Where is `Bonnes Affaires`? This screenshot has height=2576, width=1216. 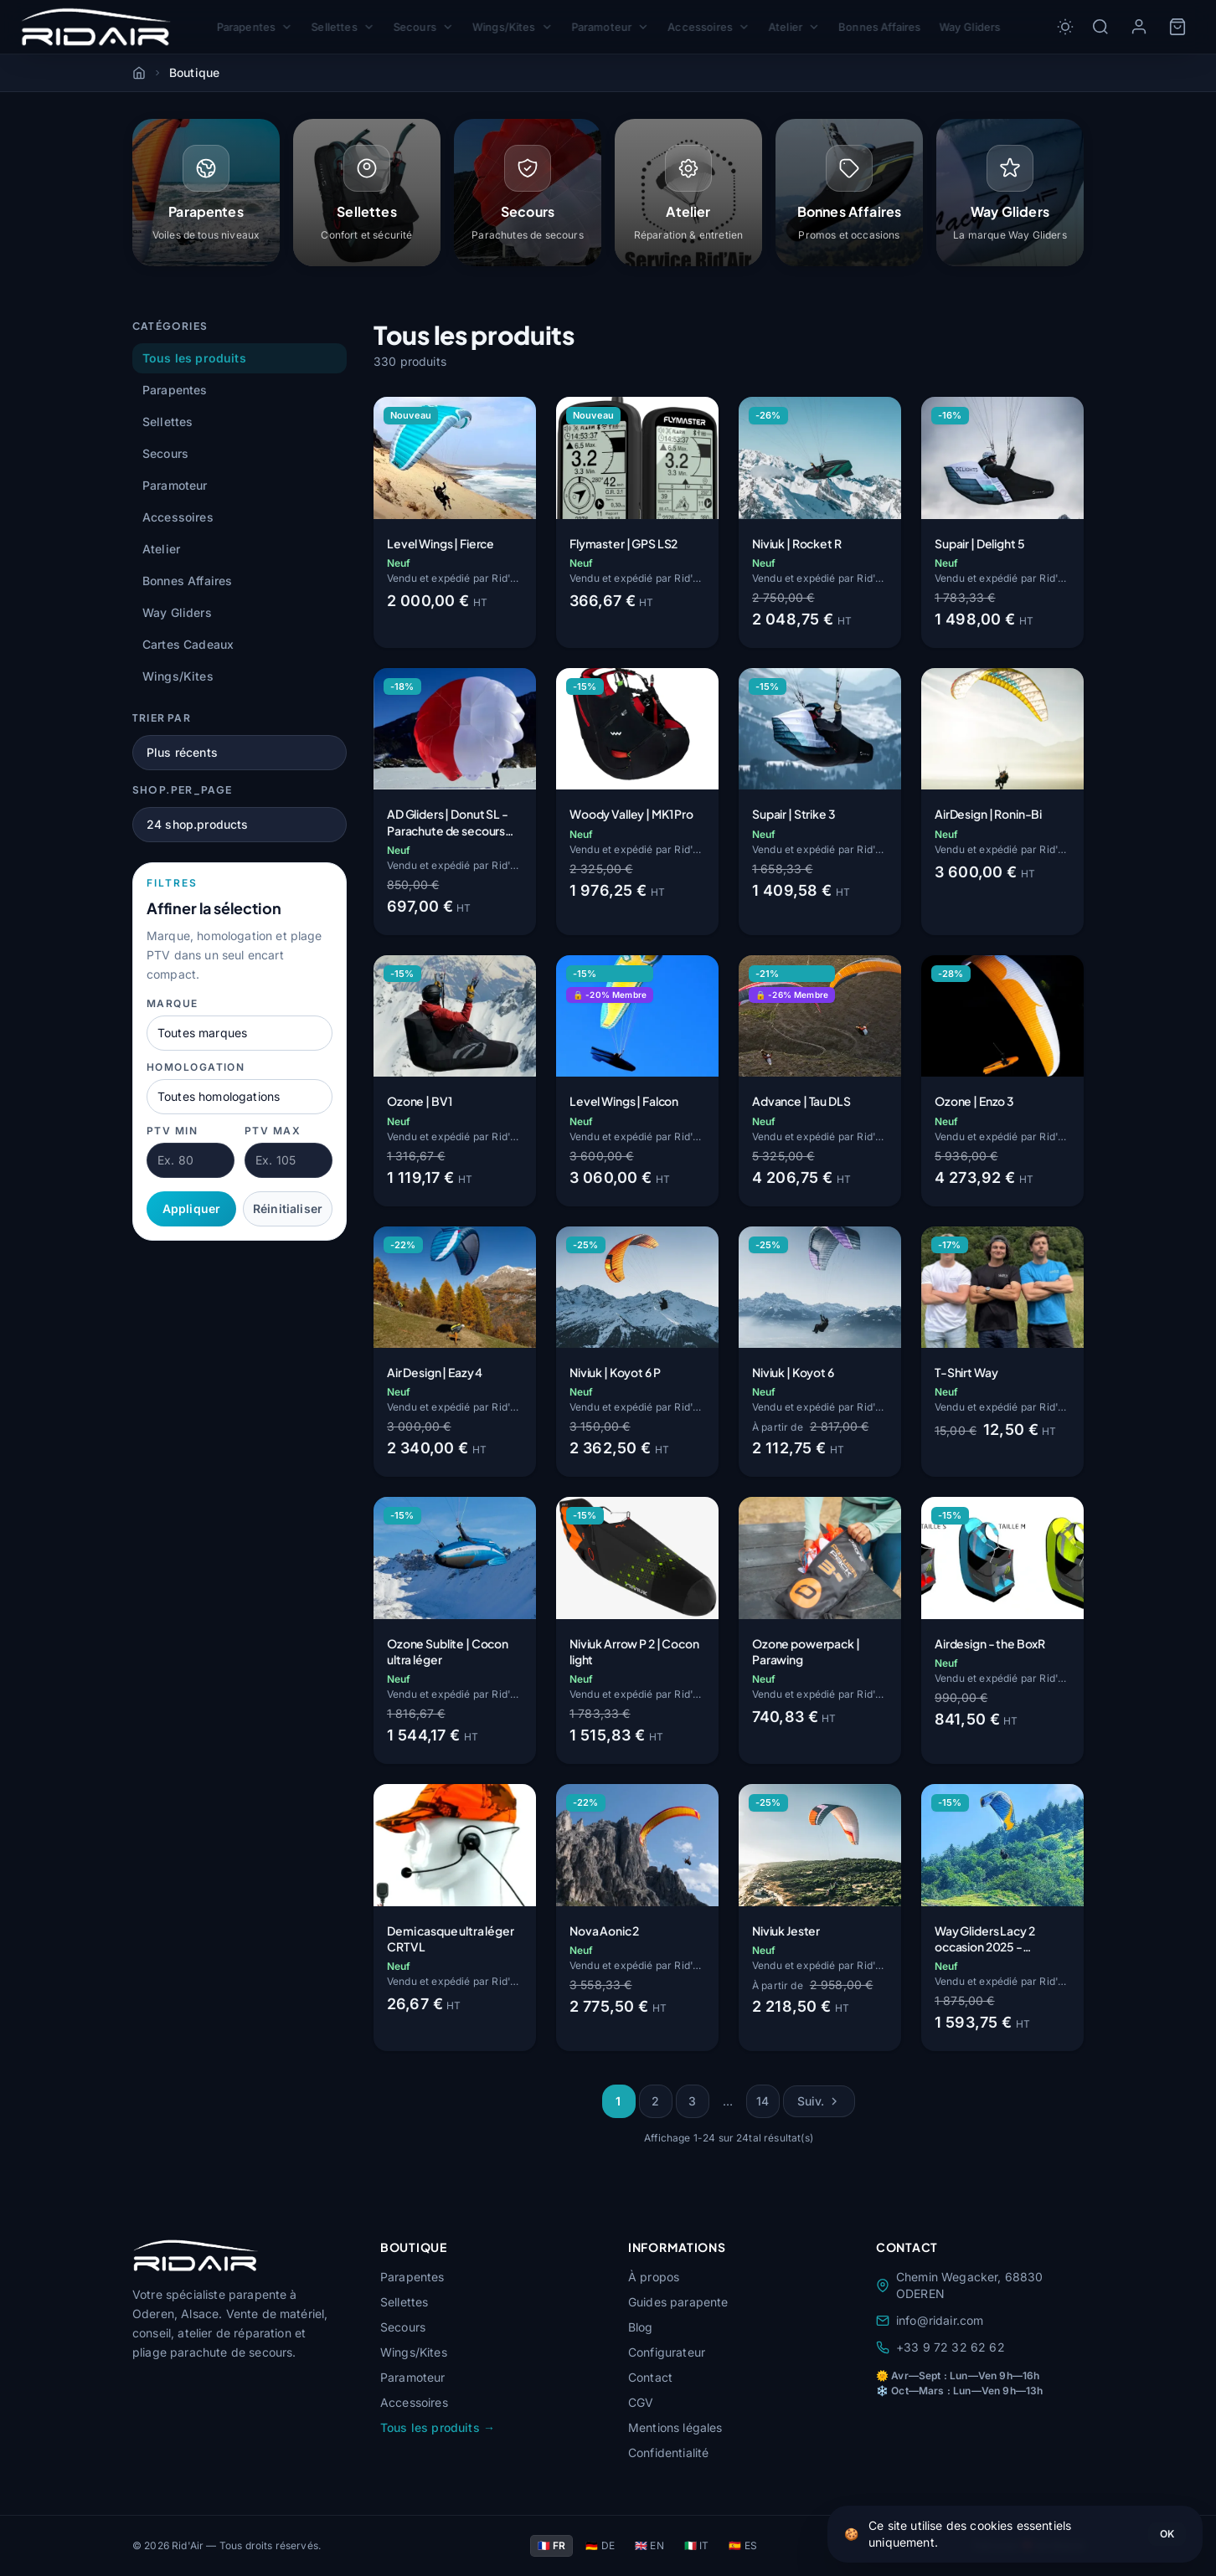 Bonnes Affaires is located at coordinates (887, 26).